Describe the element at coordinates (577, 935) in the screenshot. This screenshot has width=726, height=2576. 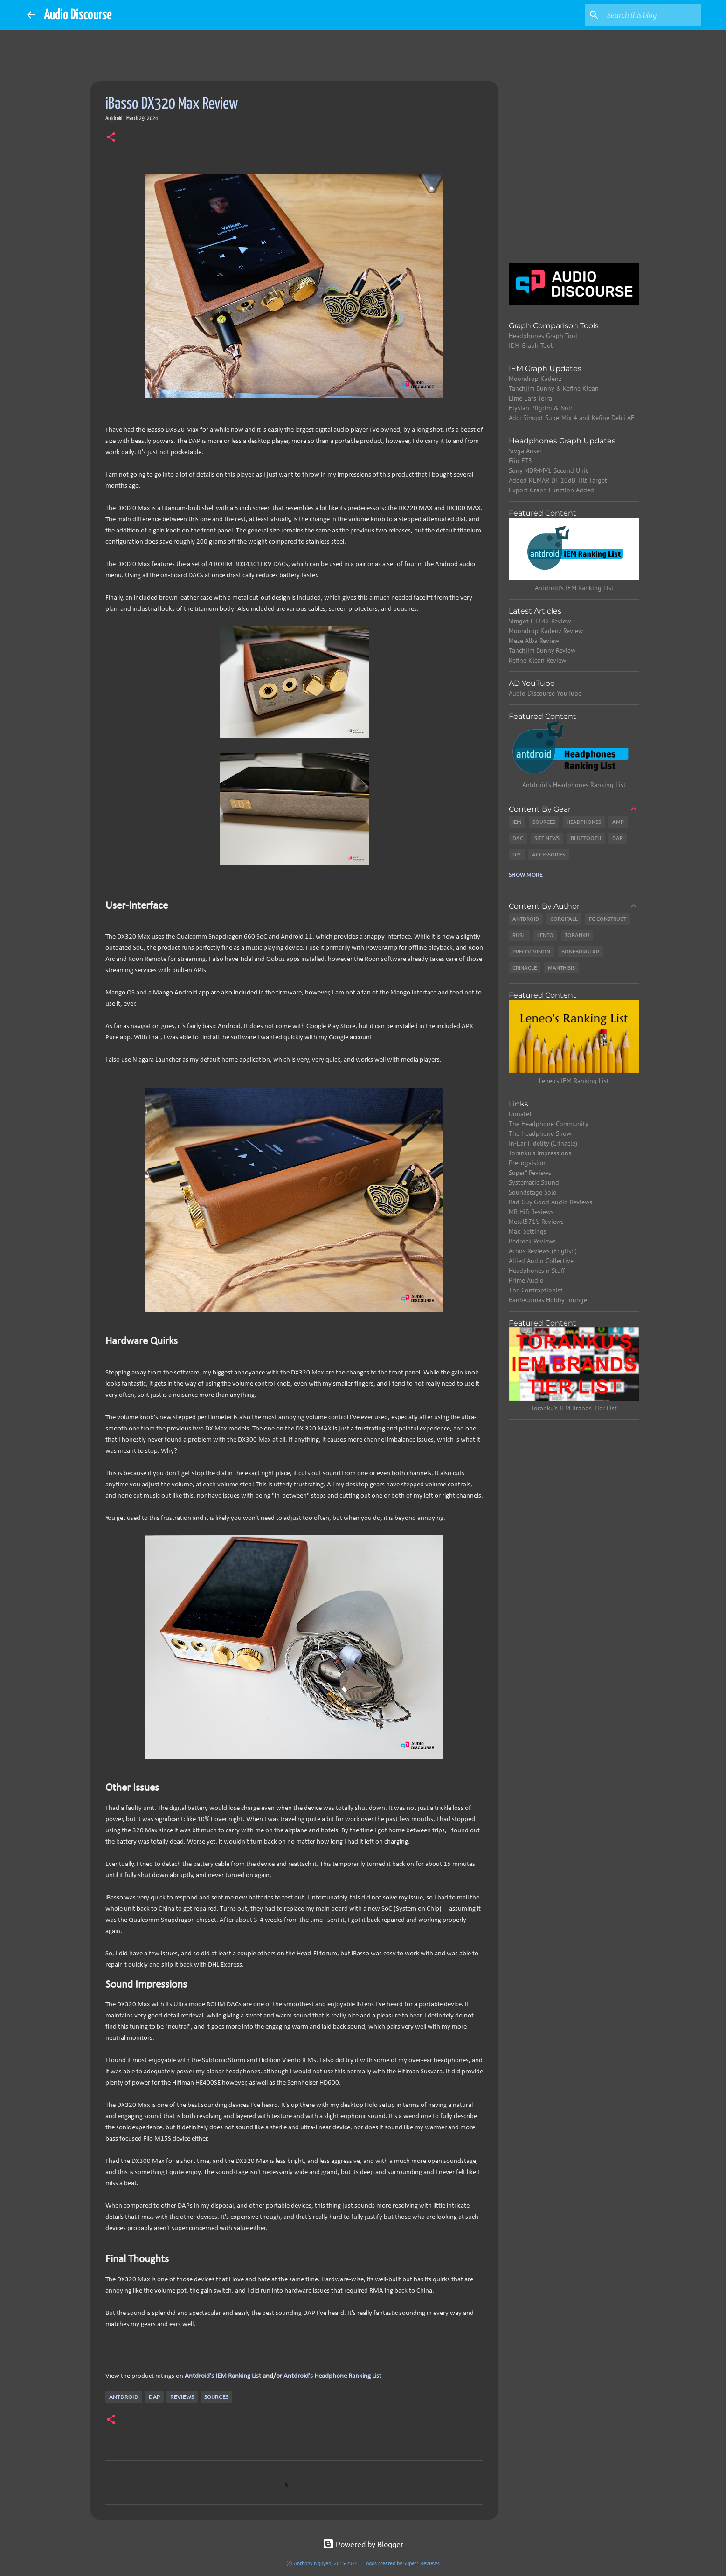
I see `Toranku` at that location.